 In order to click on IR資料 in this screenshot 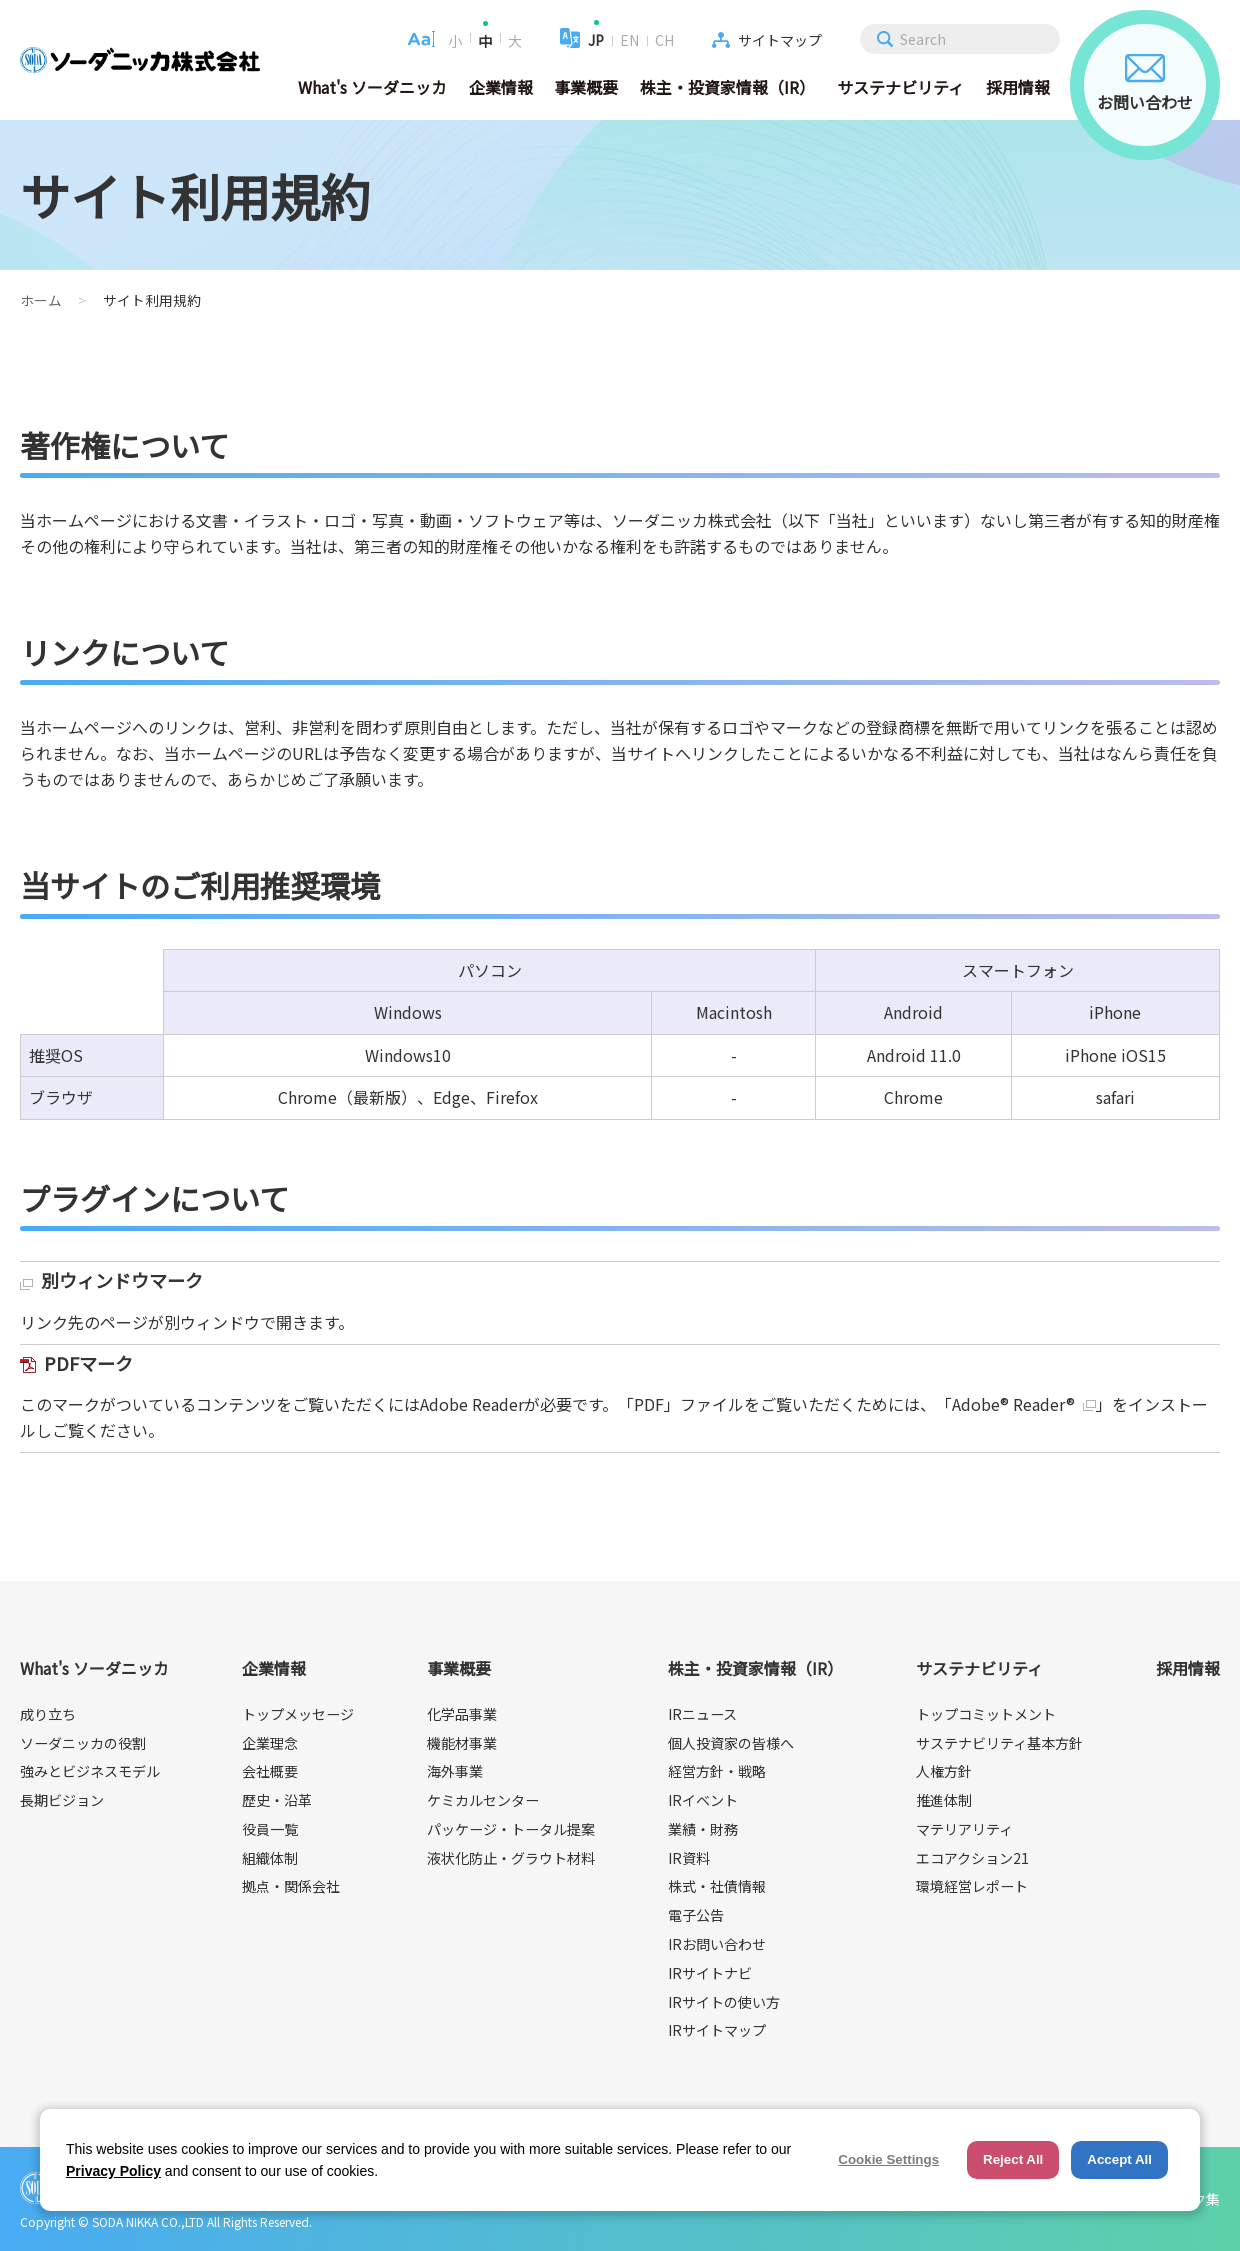, I will do `click(689, 1858)`.